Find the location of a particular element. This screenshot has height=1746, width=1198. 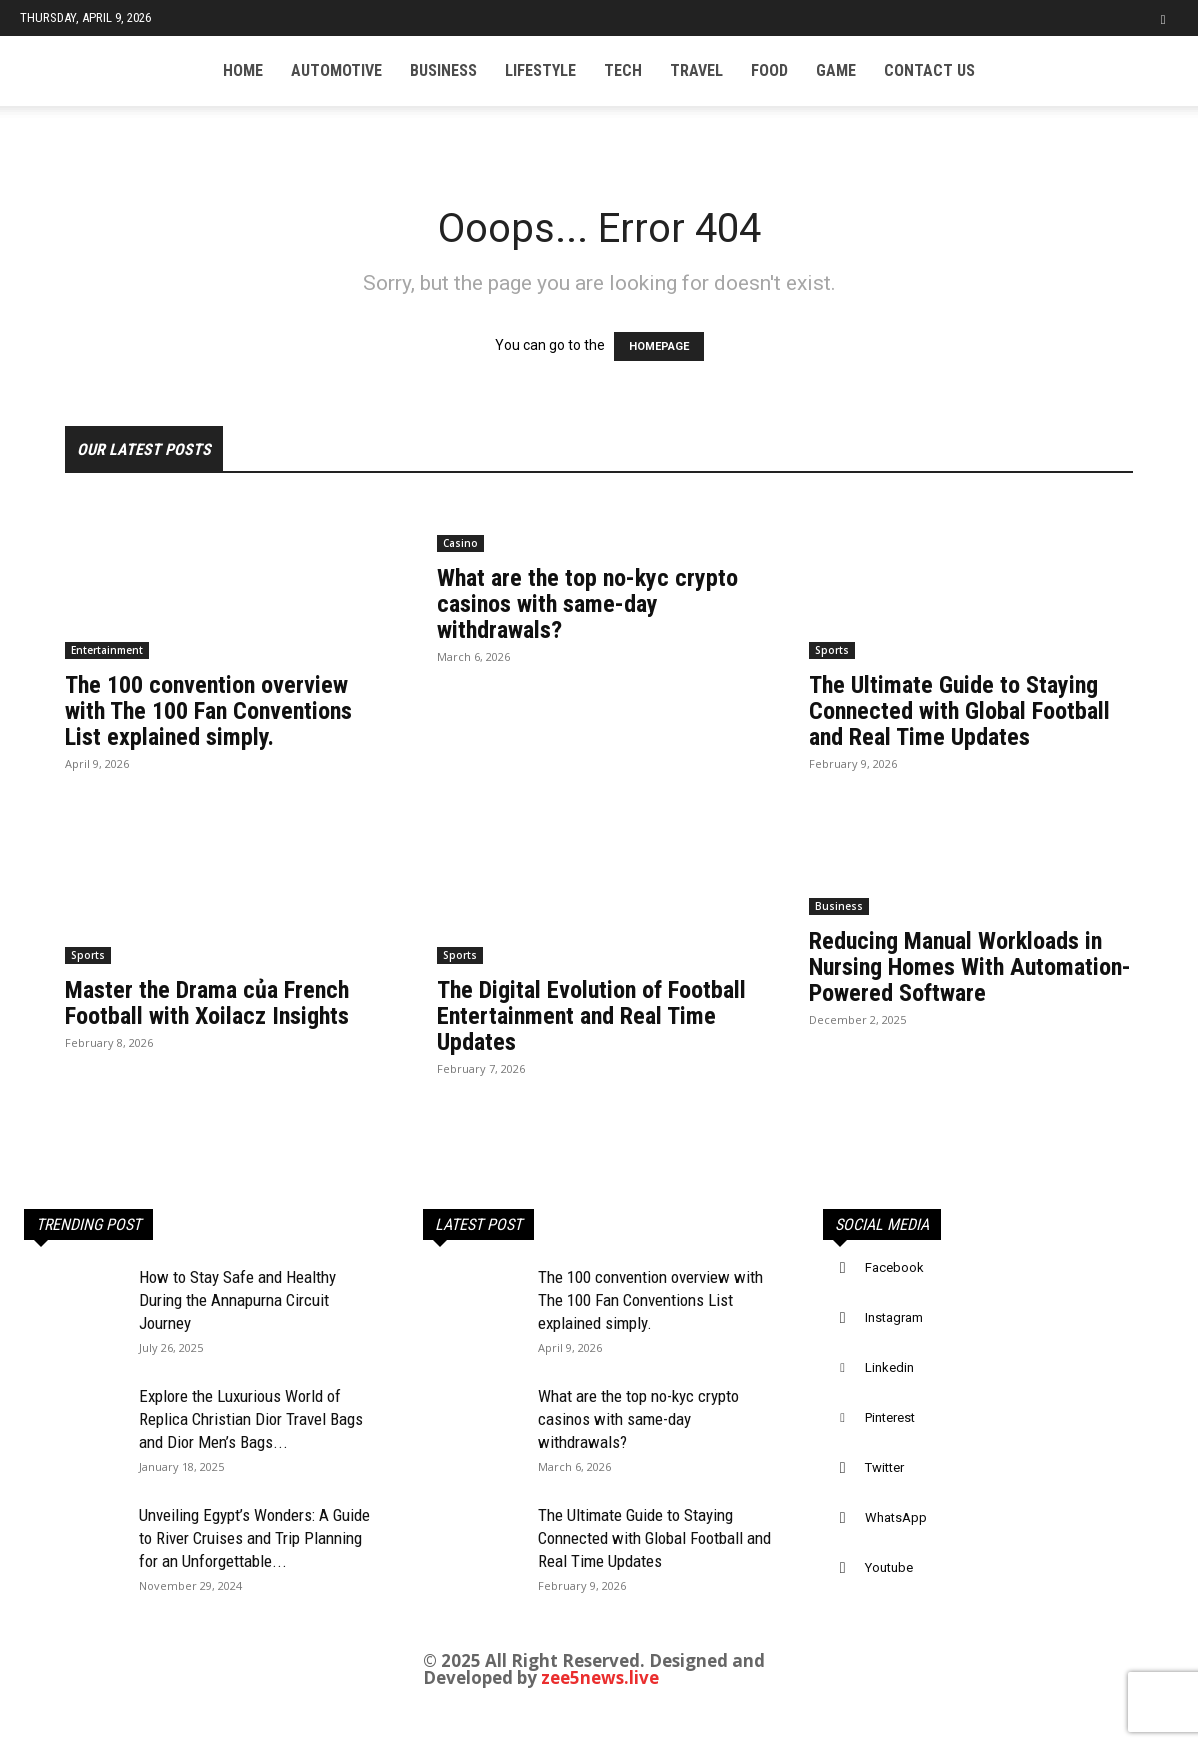

The Ultimate Guide to Staying Connected with Global Football and Real Time Updates is located at coordinates (959, 711).